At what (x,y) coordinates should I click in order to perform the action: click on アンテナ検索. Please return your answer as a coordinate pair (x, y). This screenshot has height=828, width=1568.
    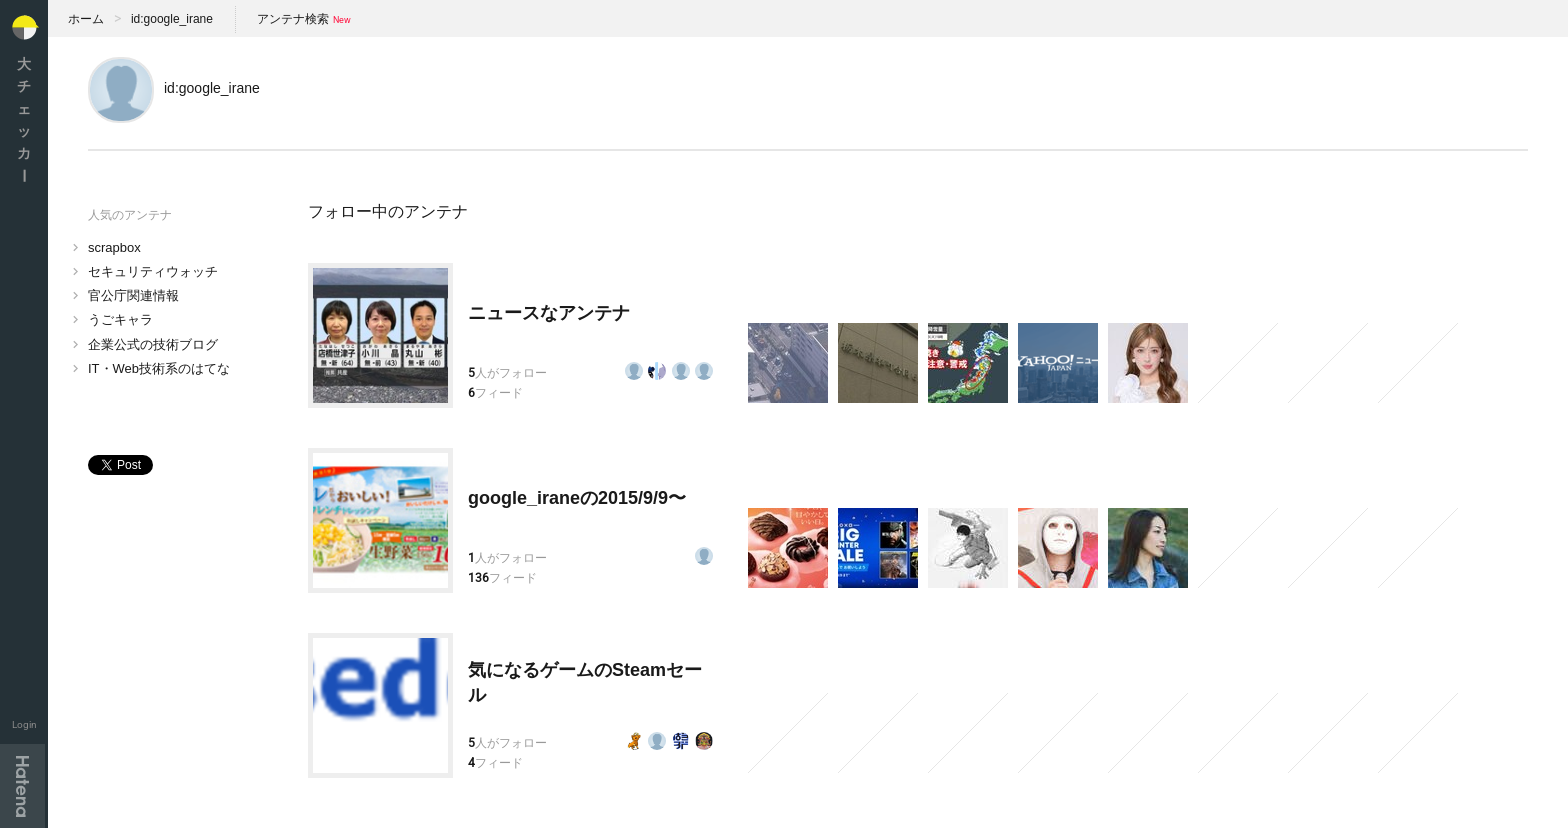
    Looking at the image, I should click on (293, 19).